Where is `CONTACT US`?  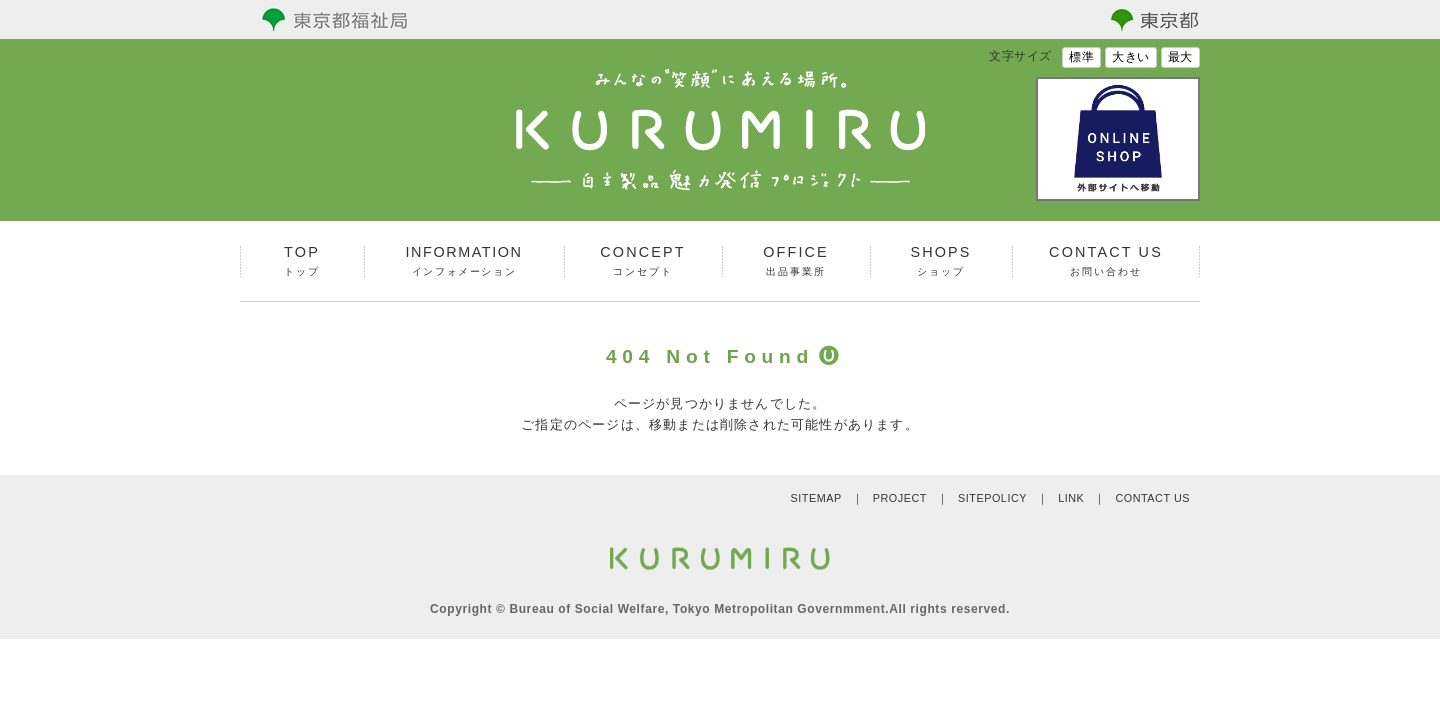
CONTACT US is located at coordinates (1152, 498).